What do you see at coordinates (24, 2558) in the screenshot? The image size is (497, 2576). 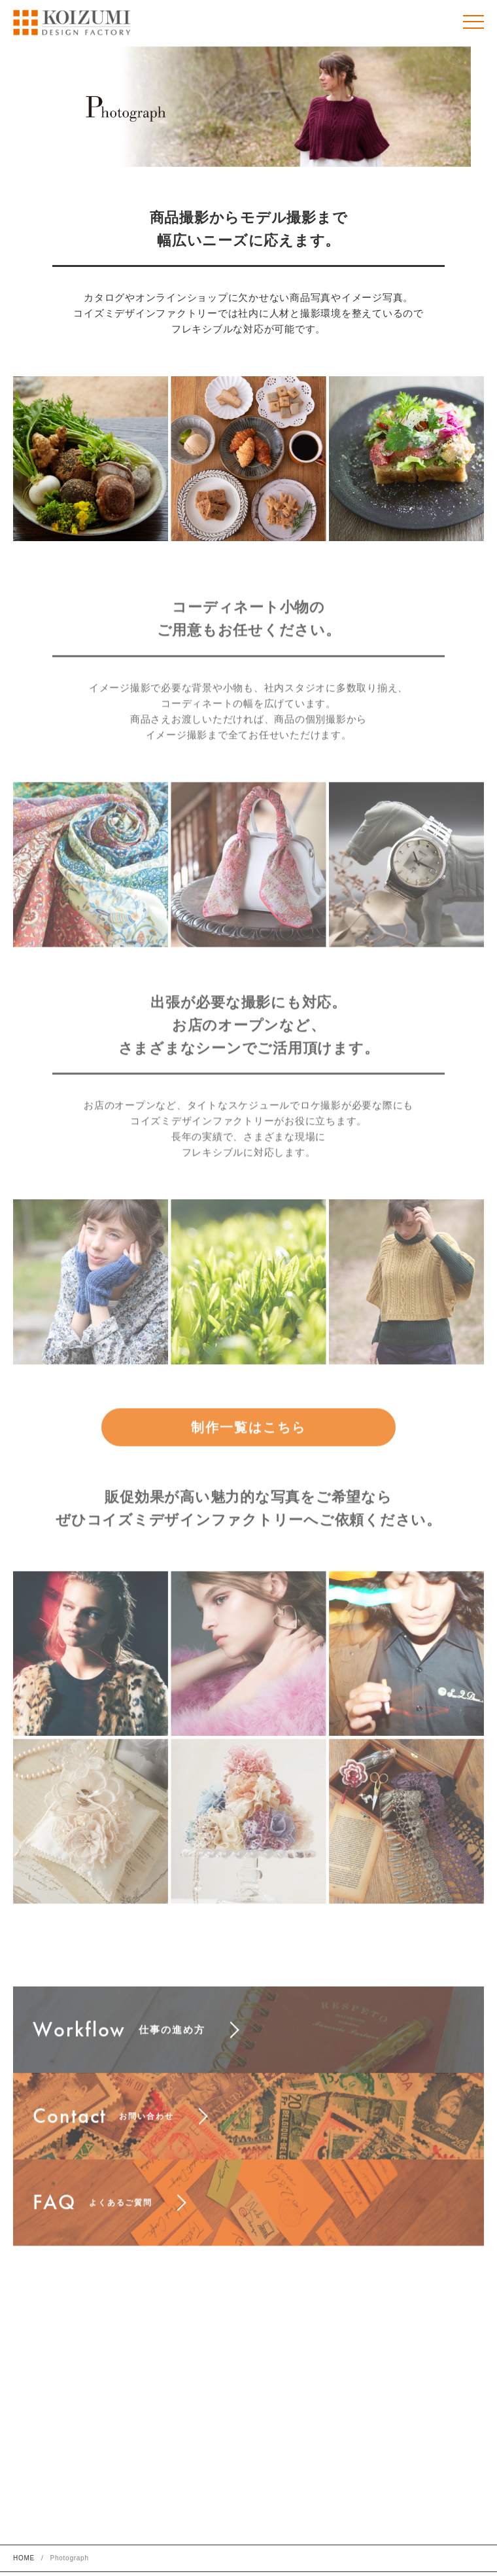 I see `HOME` at bounding box center [24, 2558].